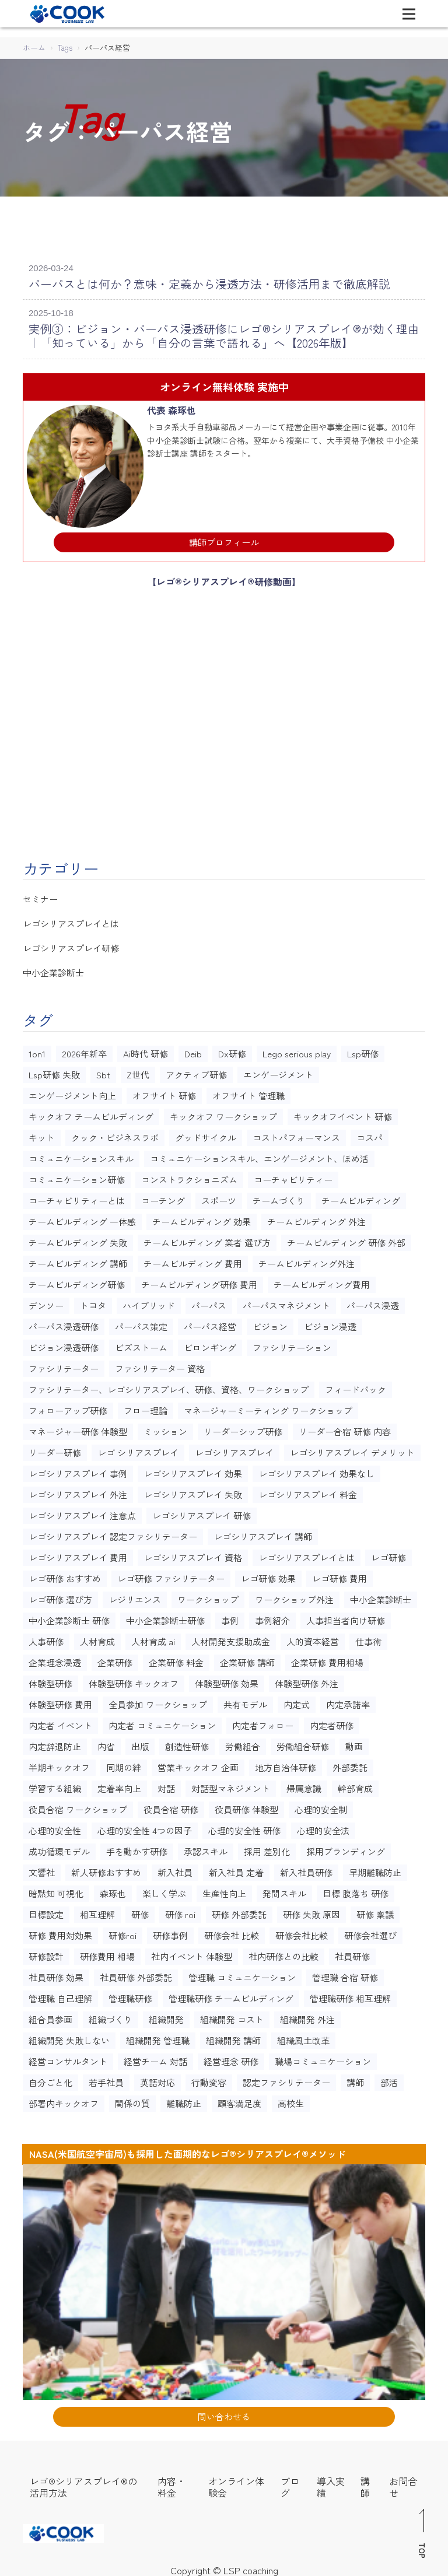  What do you see at coordinates (286, 2079) in the screenshot?
I see `認定ファシリテーター` at bounding box center [286, 2079].